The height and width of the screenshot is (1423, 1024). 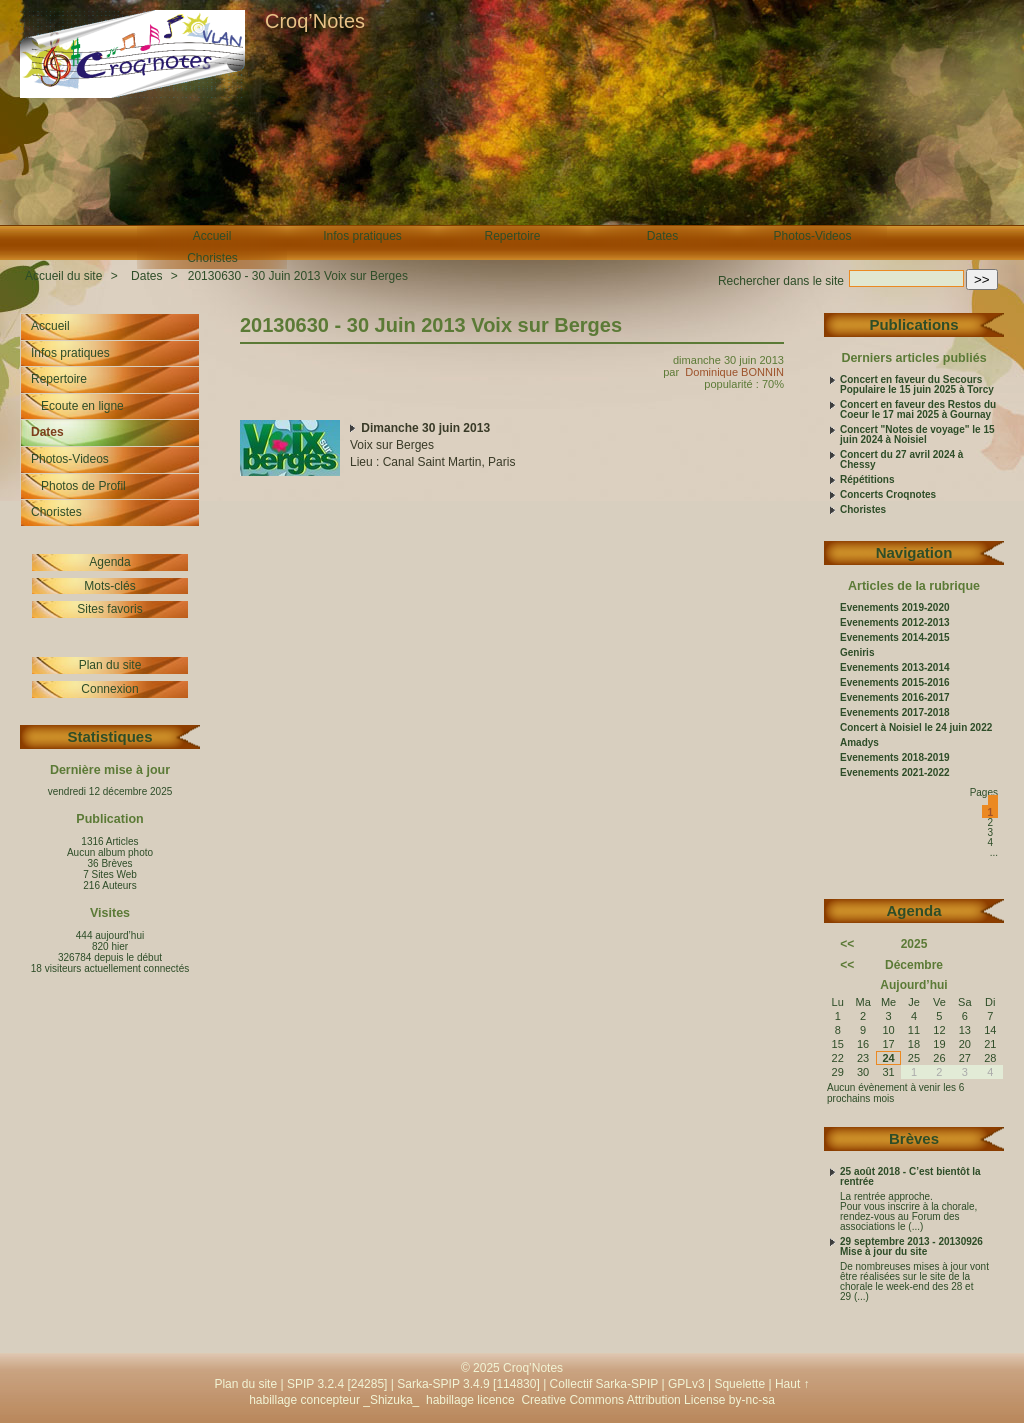 I want to click on Plan du site, so click(x=110, y=665).